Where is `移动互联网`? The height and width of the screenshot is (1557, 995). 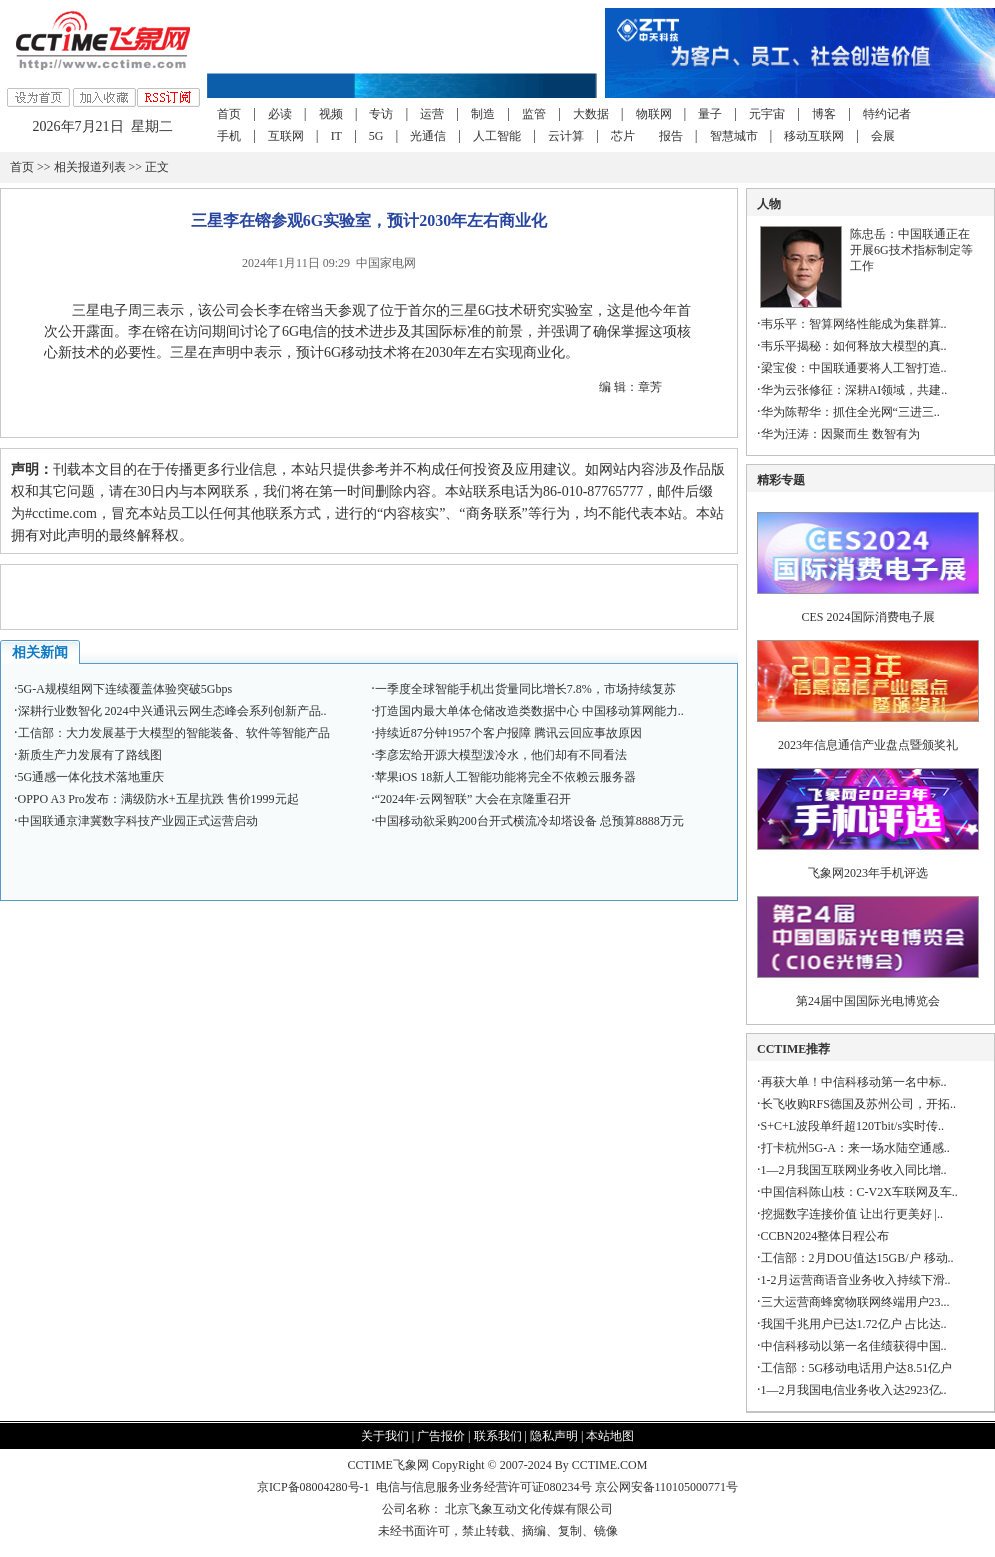
移动互联网 is located at coordinates (814, 136).